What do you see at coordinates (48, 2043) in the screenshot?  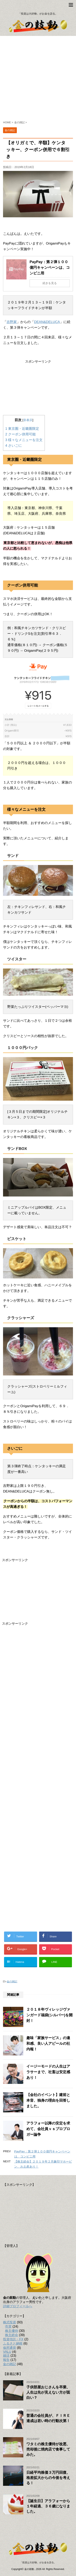 I see `趣味「家族サービス」の違和感、良い人アピールの社内報！` at bounding box center [48, 2043].